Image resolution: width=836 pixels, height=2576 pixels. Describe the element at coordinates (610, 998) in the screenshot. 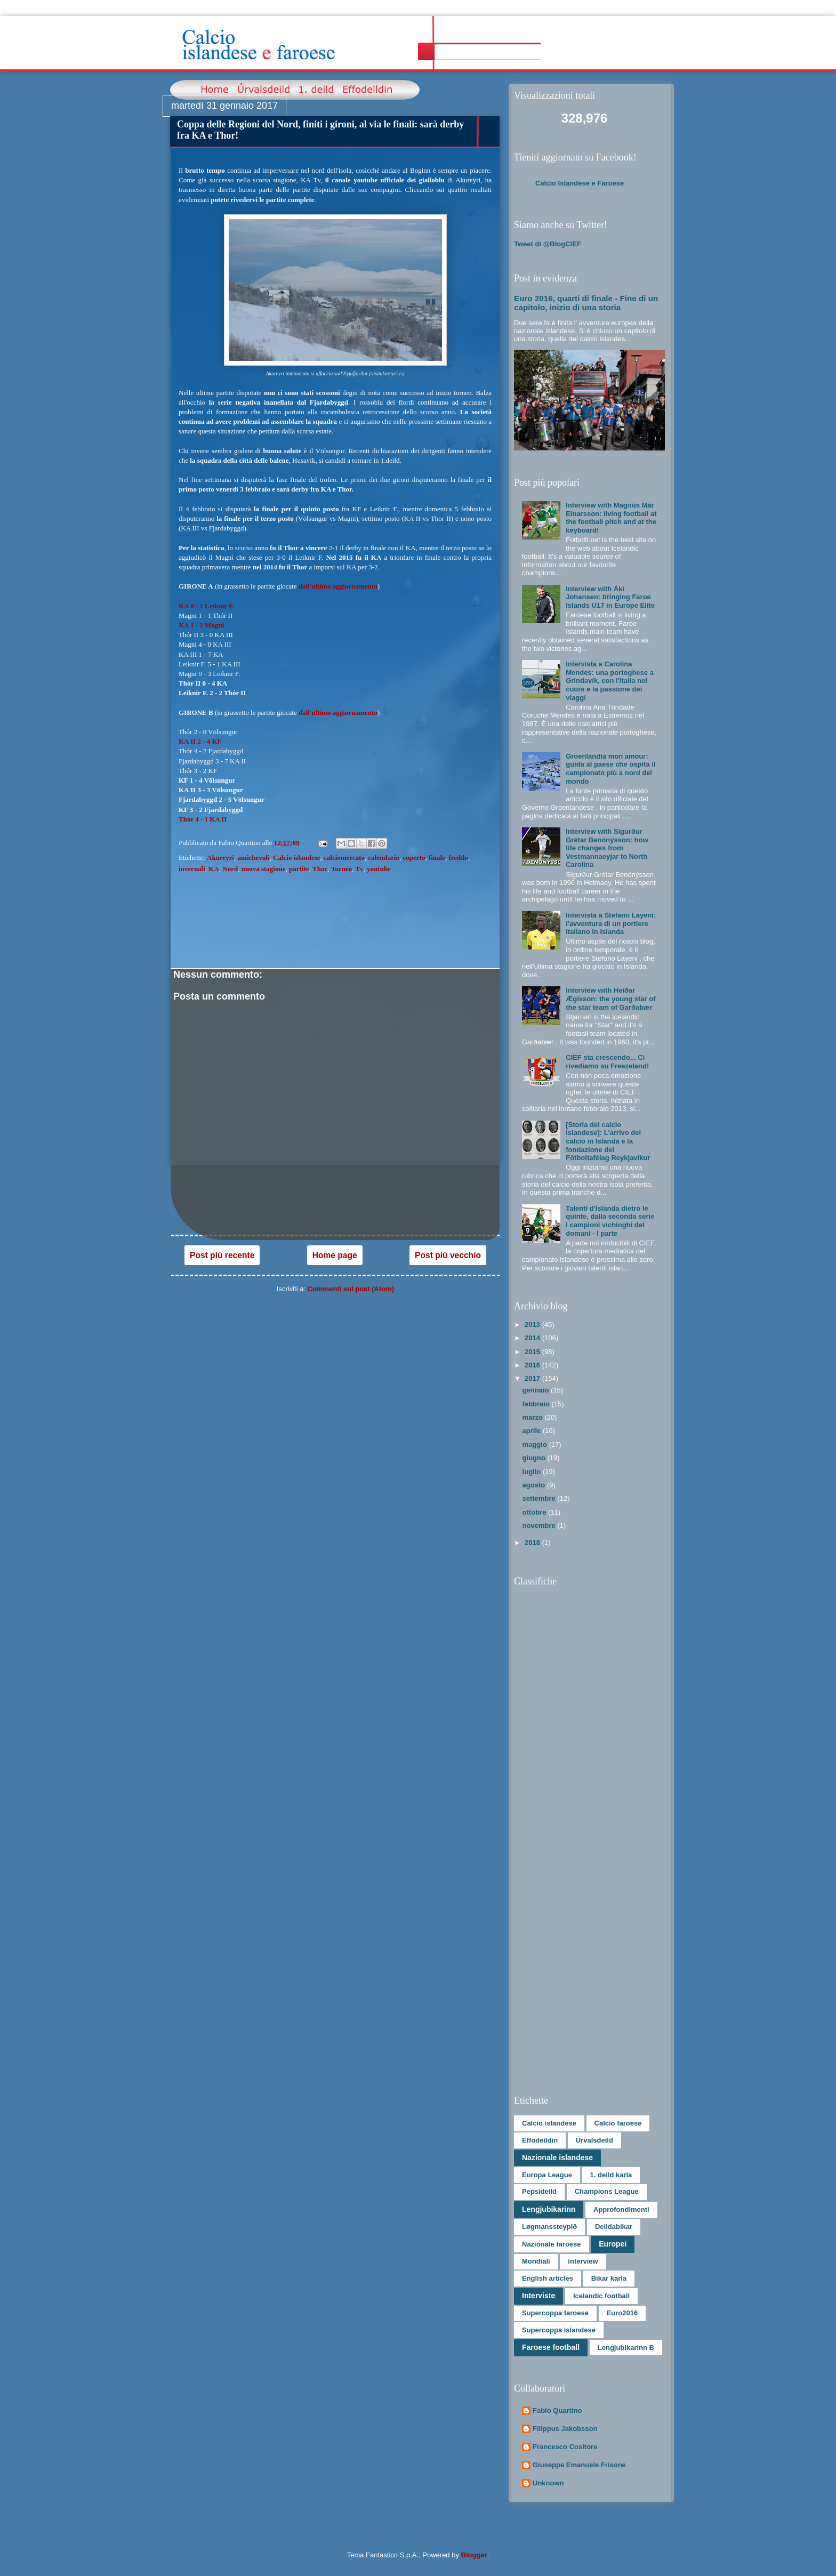

I see `Interview with Heiðar Ægisson: the young star of the star team of Garðabær` at that location.